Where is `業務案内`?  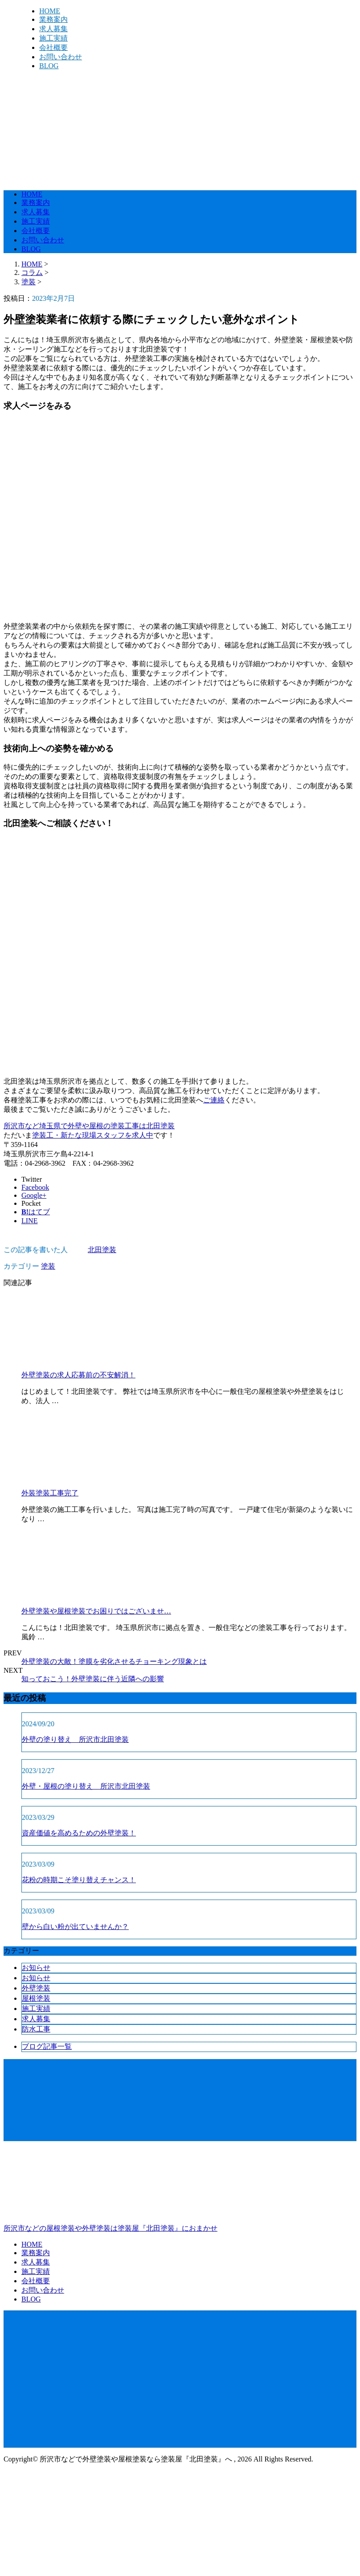 業務案内 is located at coordinates (53, 19).